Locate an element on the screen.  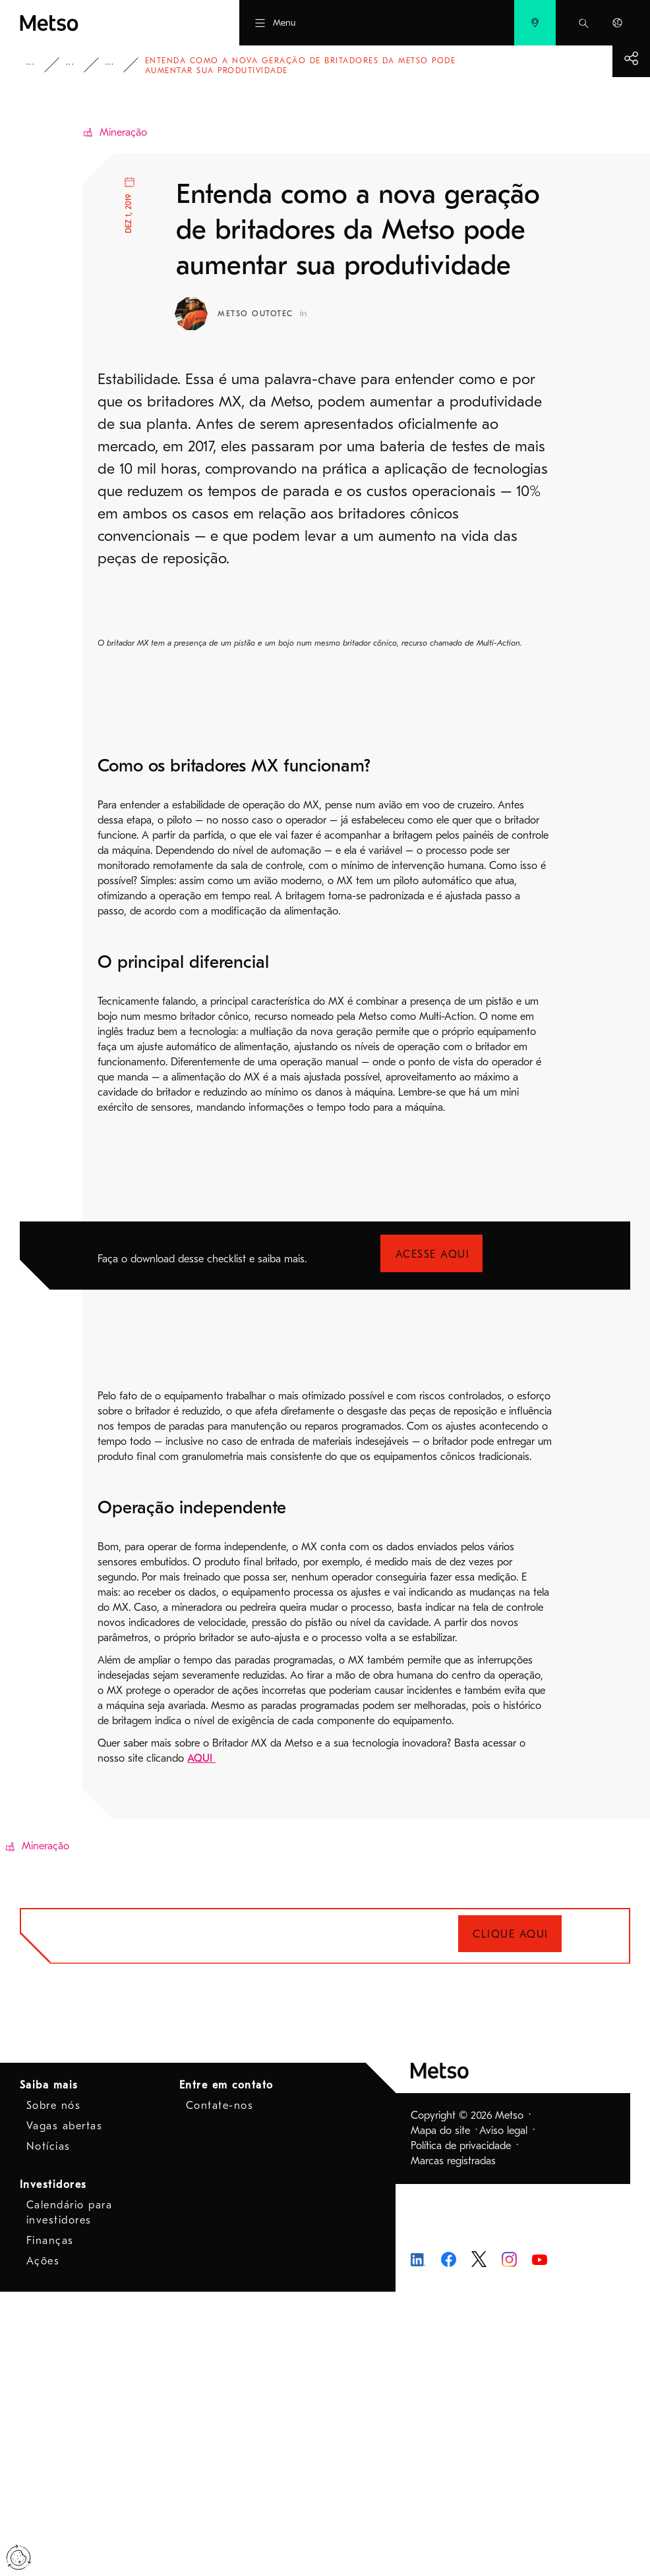
Blog - Mineração e refino de metais is located at coordinates (170, 64).